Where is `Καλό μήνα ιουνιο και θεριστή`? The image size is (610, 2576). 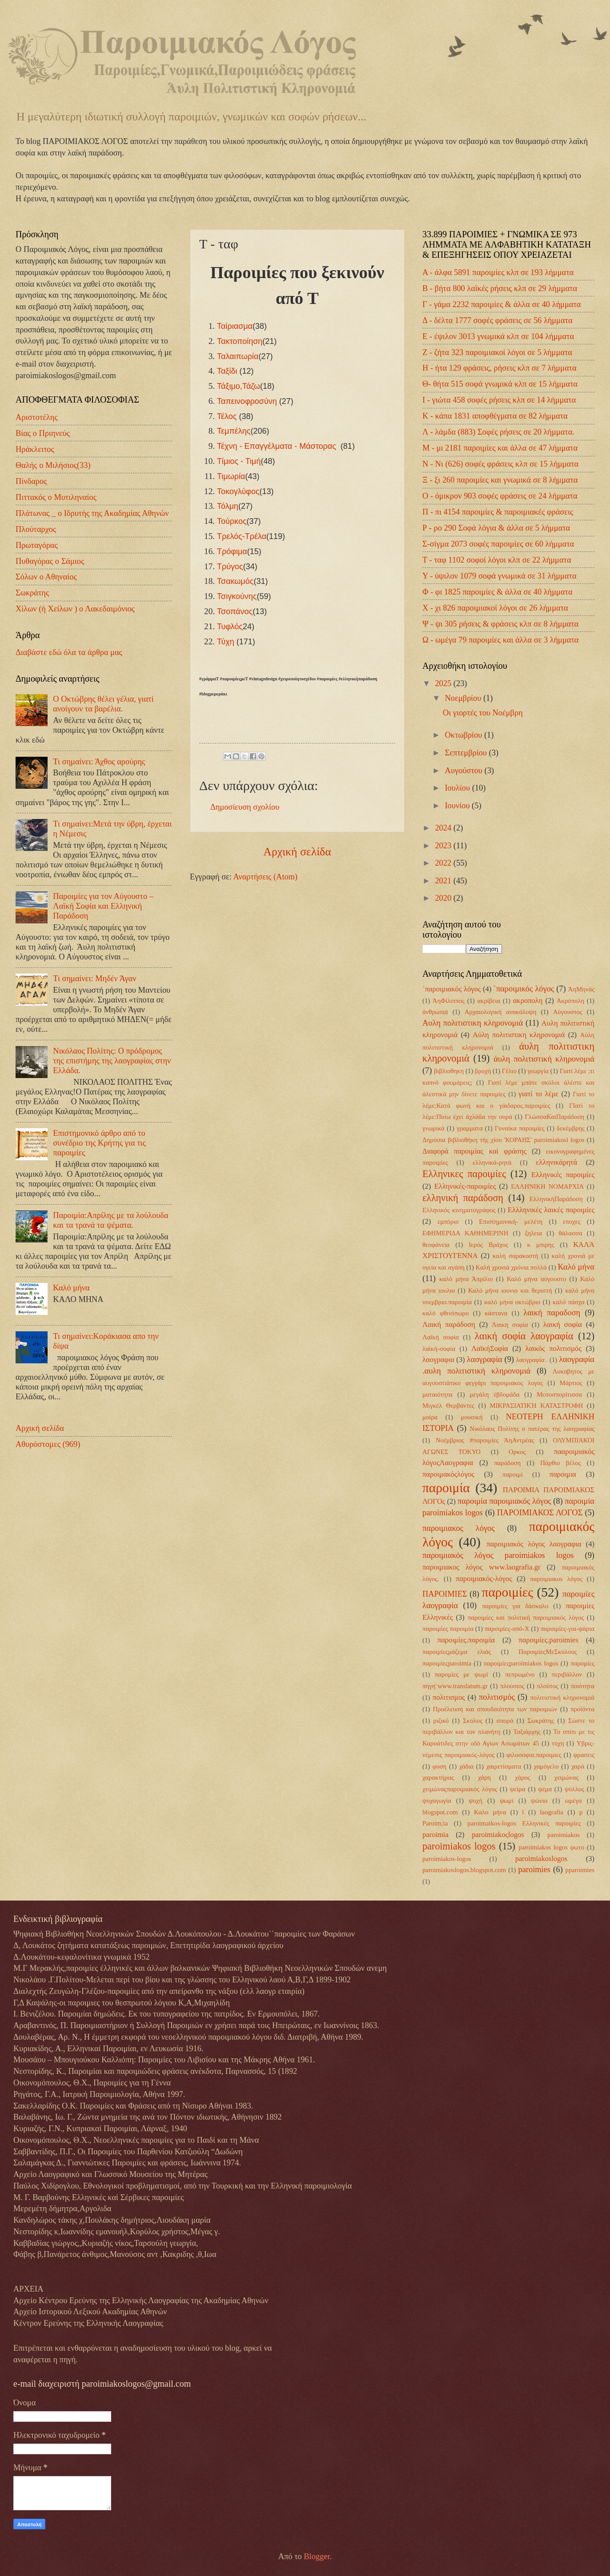
Καλό μήνα ιουνιο και θεριστή is located at coordinates (510, 1290).